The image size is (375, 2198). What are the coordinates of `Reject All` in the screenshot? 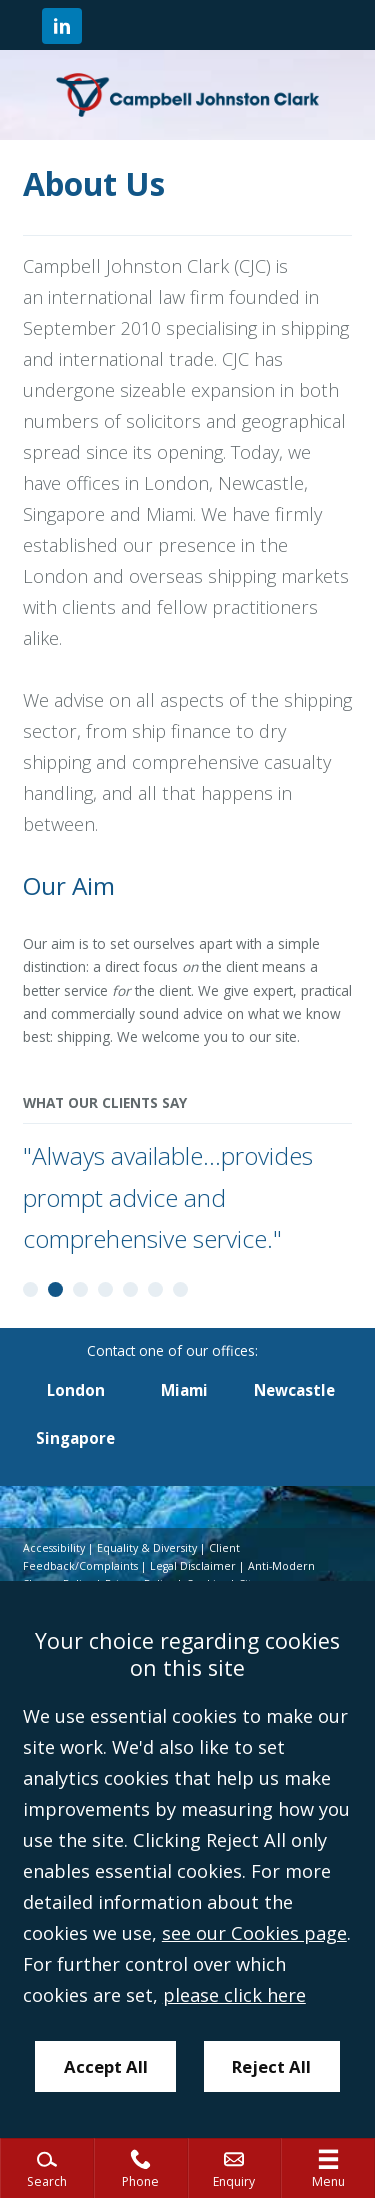 It's located at (271, 2066).